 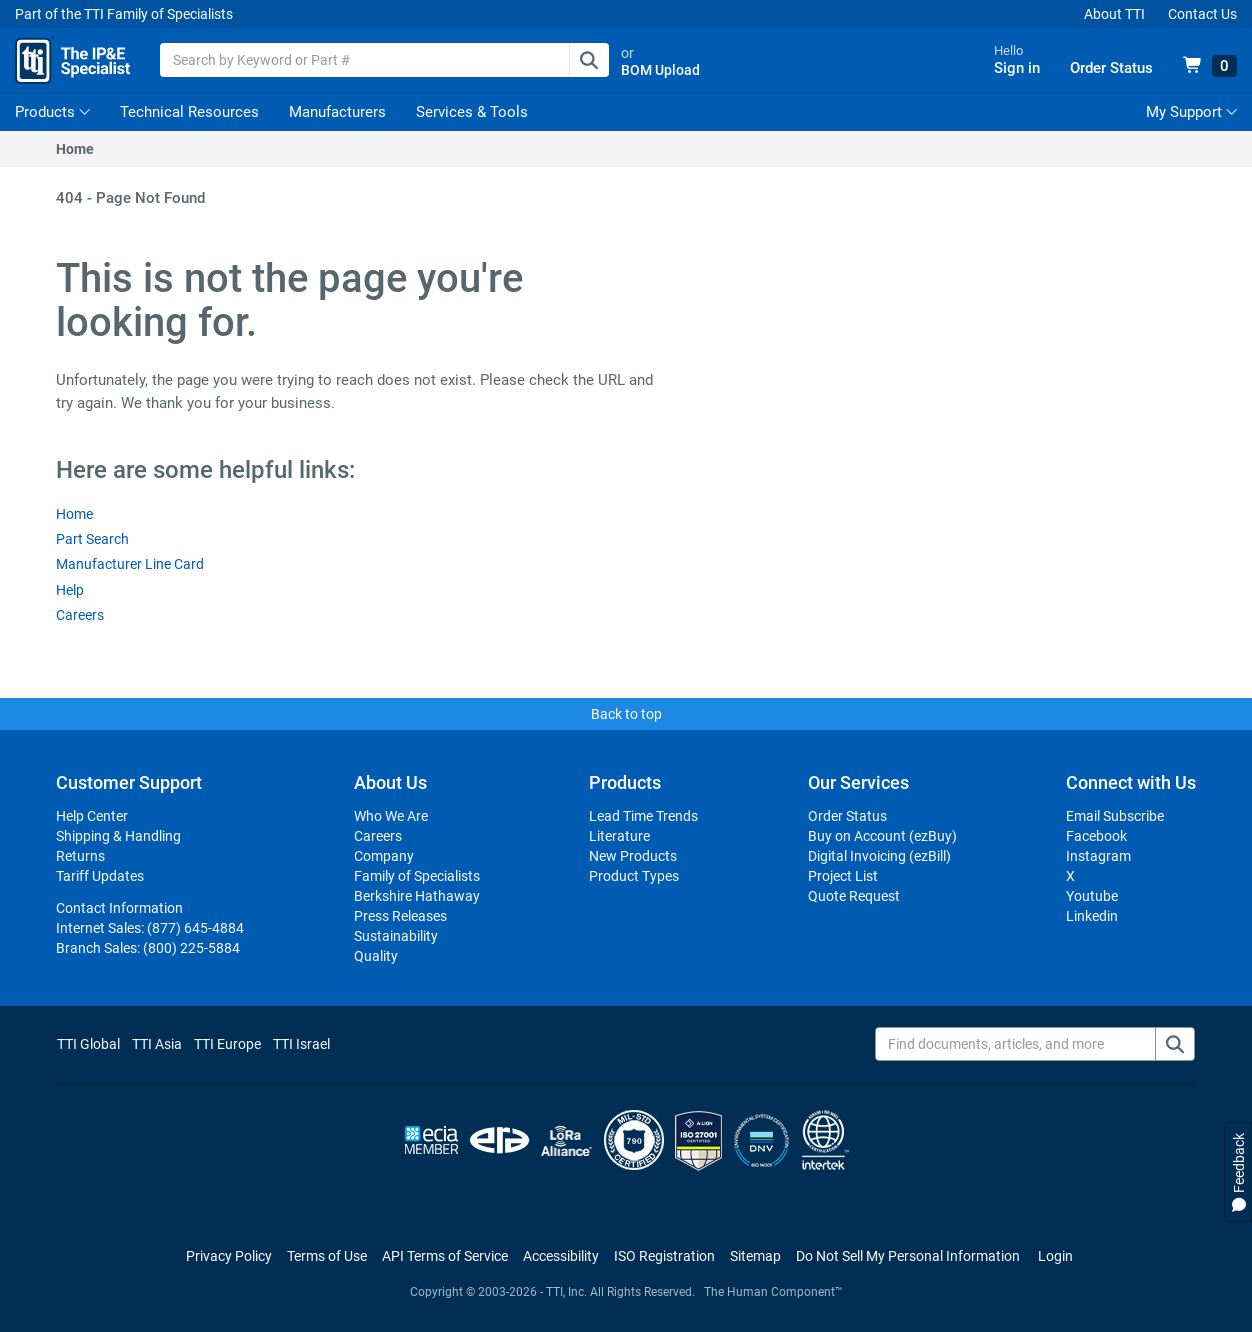 What do you see at coordinates (561, 1256) in the screenshot?
I see `Accessibility` at bounding box center [561, 1256].